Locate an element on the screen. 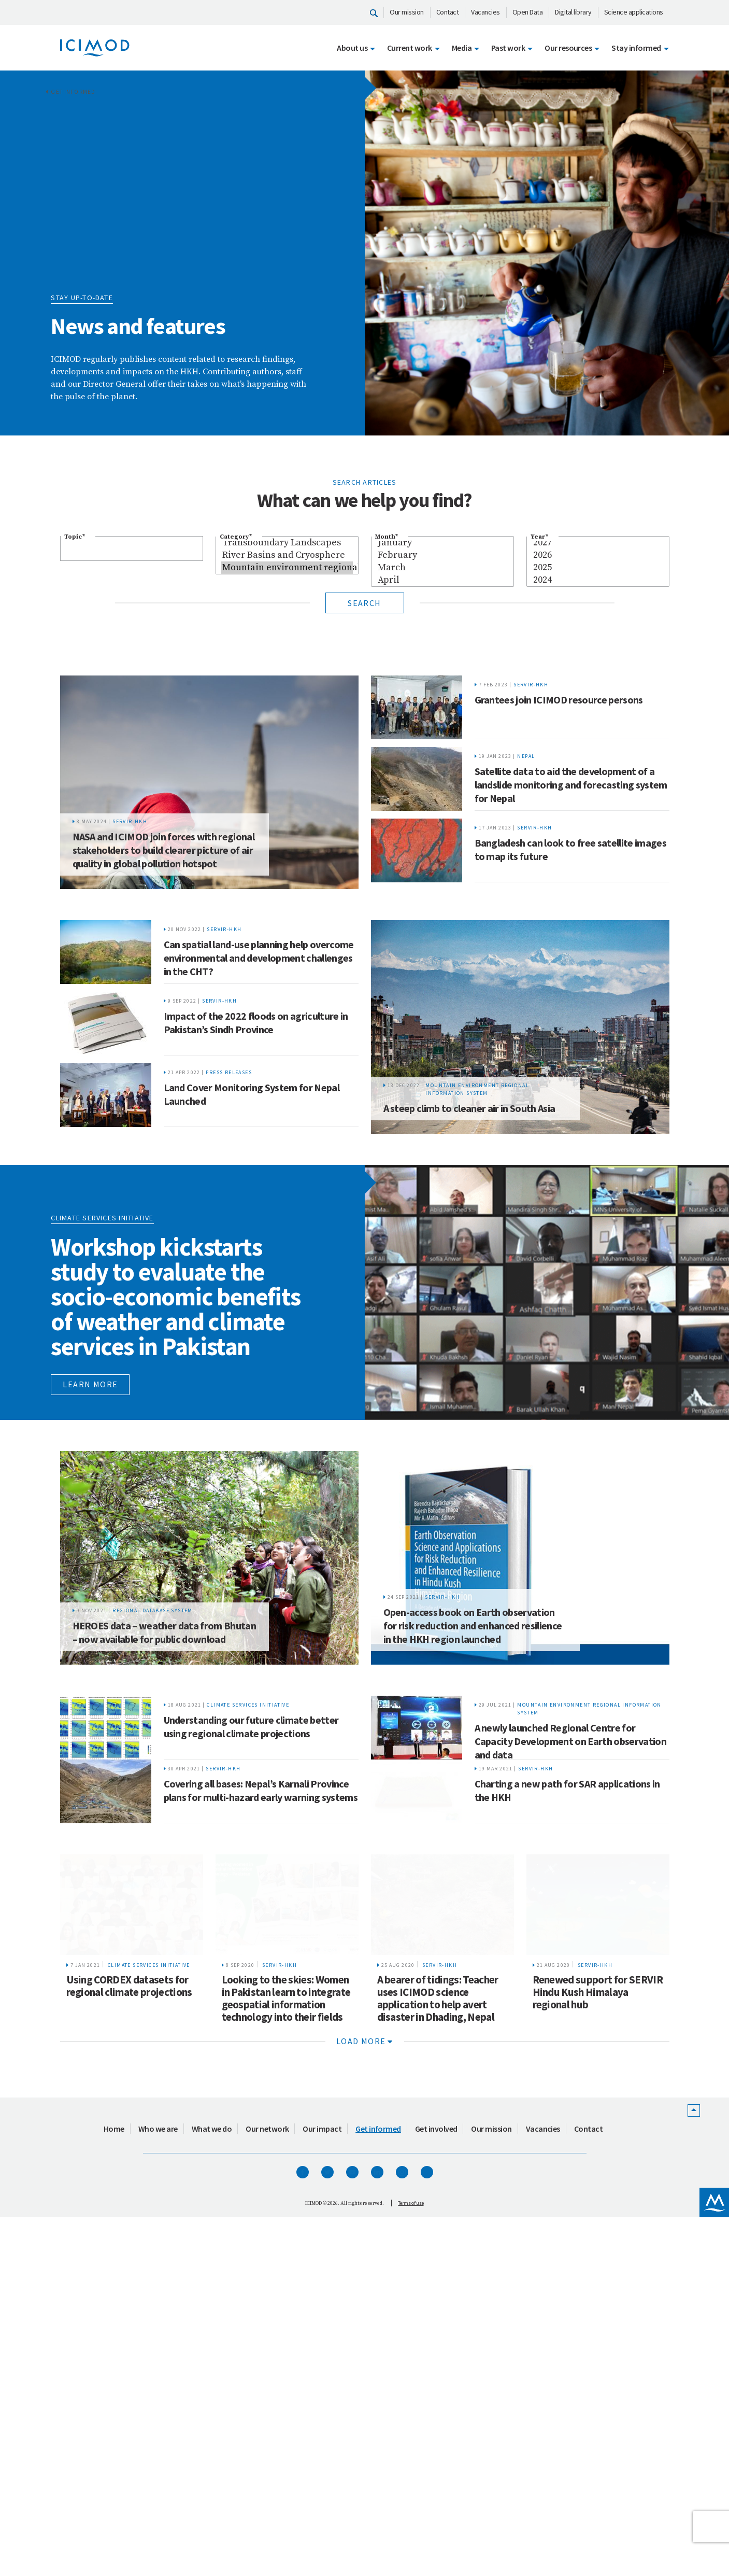 This screenshot has width=729, height=2576. Terms of use is located at coordinates (410, 2534).